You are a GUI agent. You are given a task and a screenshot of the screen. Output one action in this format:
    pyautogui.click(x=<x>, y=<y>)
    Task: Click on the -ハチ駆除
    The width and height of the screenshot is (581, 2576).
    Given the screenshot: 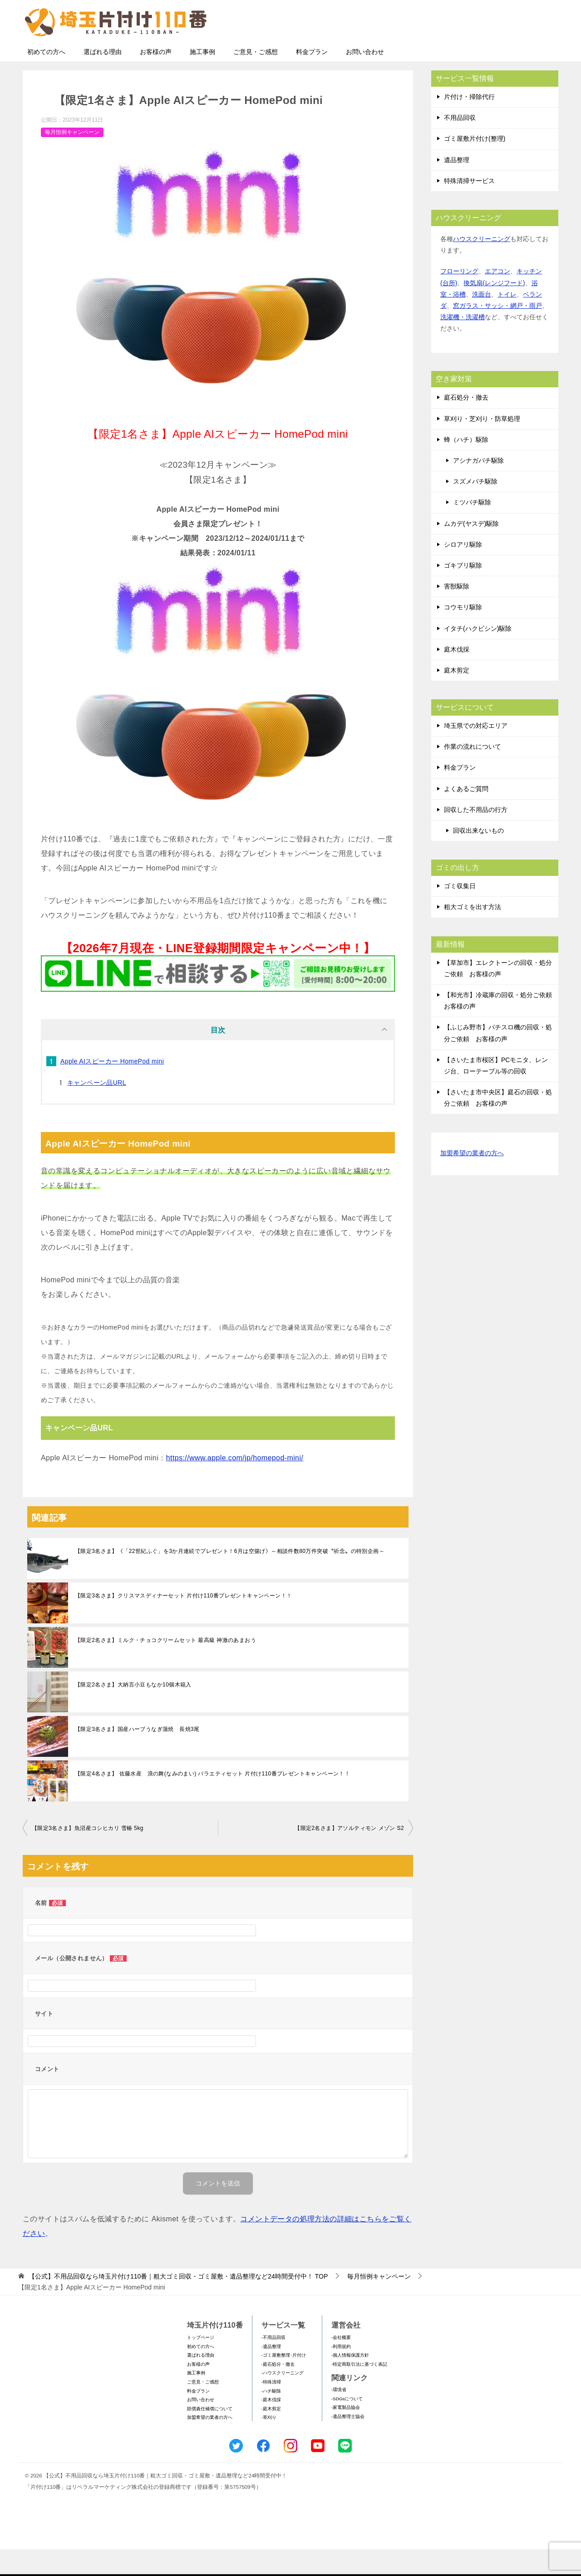 What is the action you would take?
    pyautogui.click(x=271, y=2417)
    